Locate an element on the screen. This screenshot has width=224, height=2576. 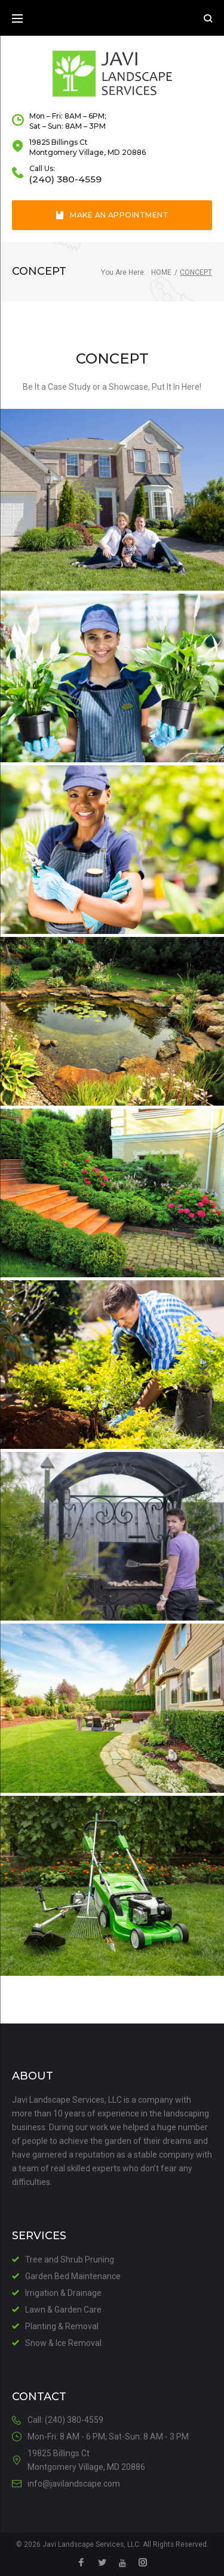
info@javilandscape.com is located at coordinates (73, 2483).